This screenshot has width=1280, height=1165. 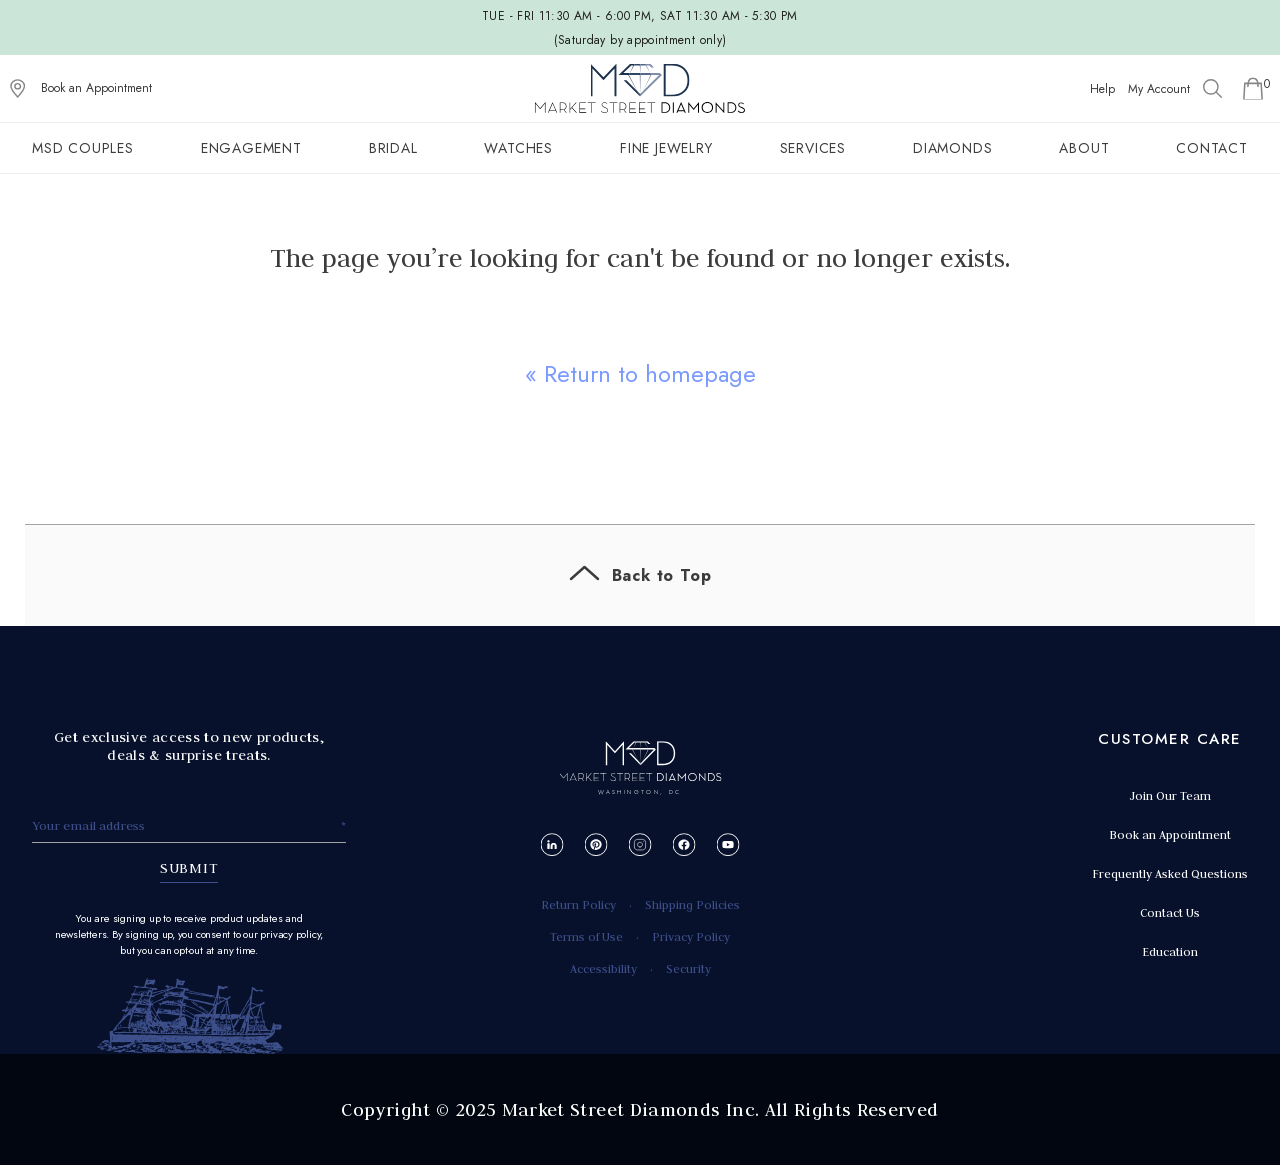 What do you see at coordinates (189, 868) in the screenshot?
I see `SUBMIT` at bounding box center [189, 868].